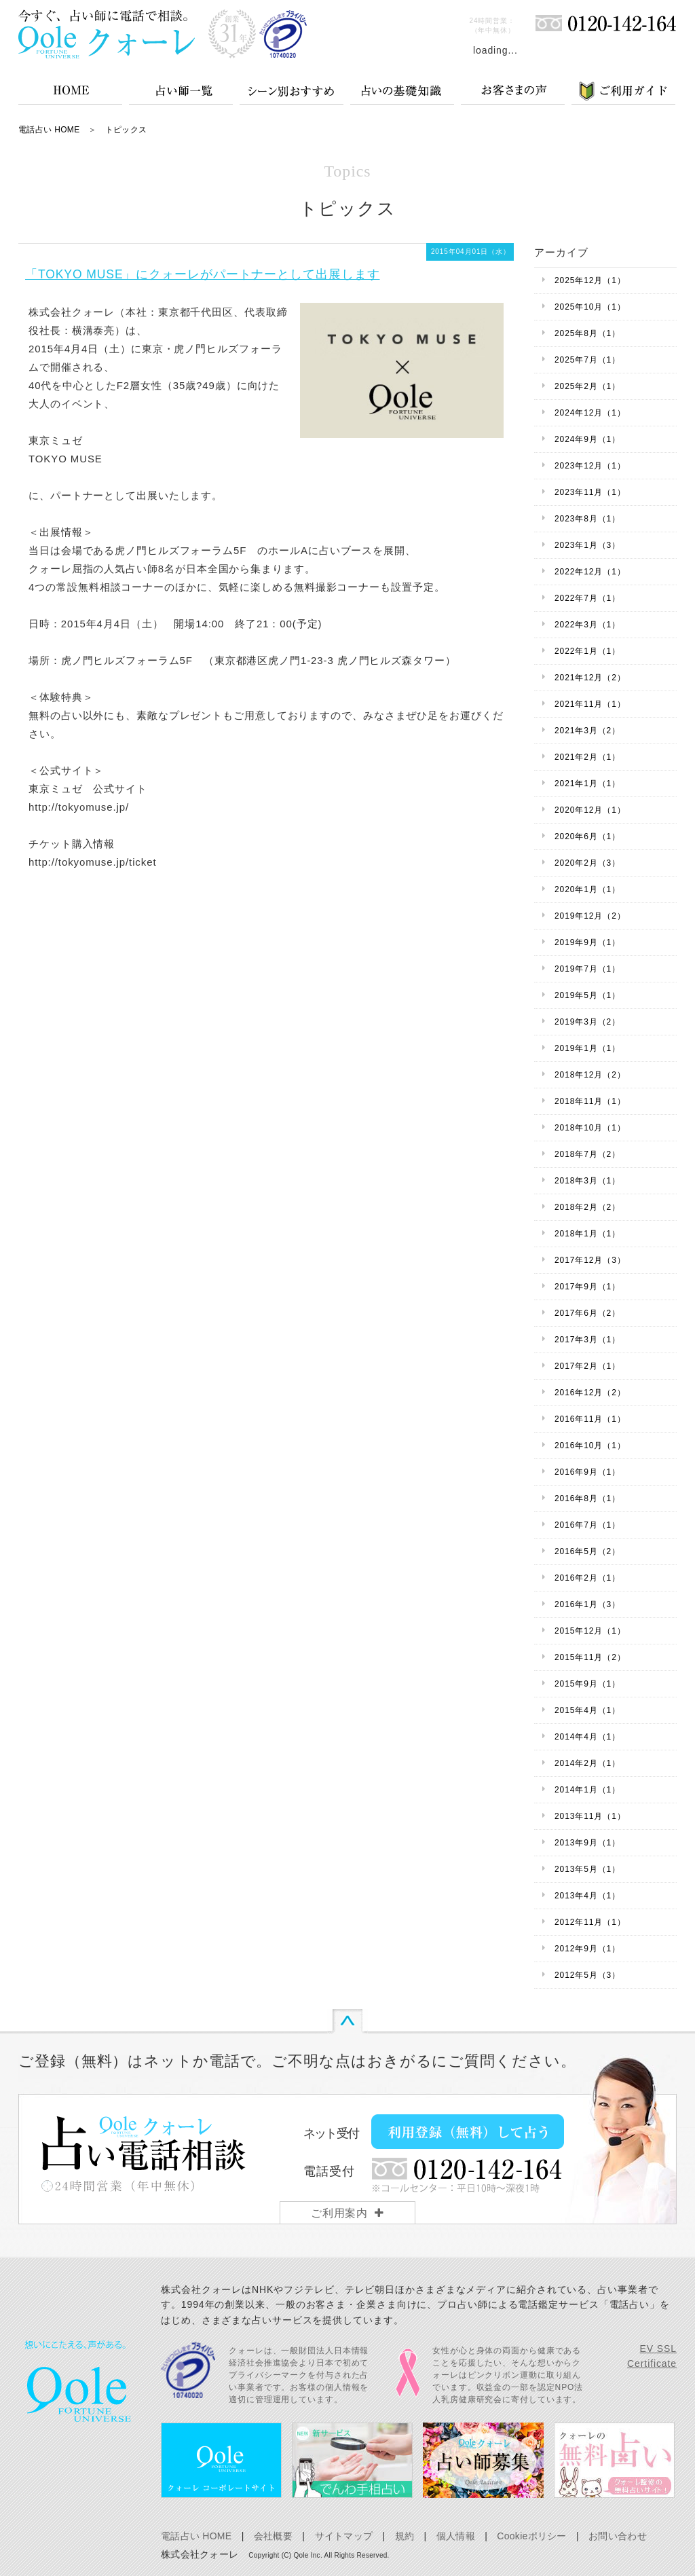 The width and height of the screenshot is (695, 2576). I want to click on 2021年2月（1）, so click(587, 757).